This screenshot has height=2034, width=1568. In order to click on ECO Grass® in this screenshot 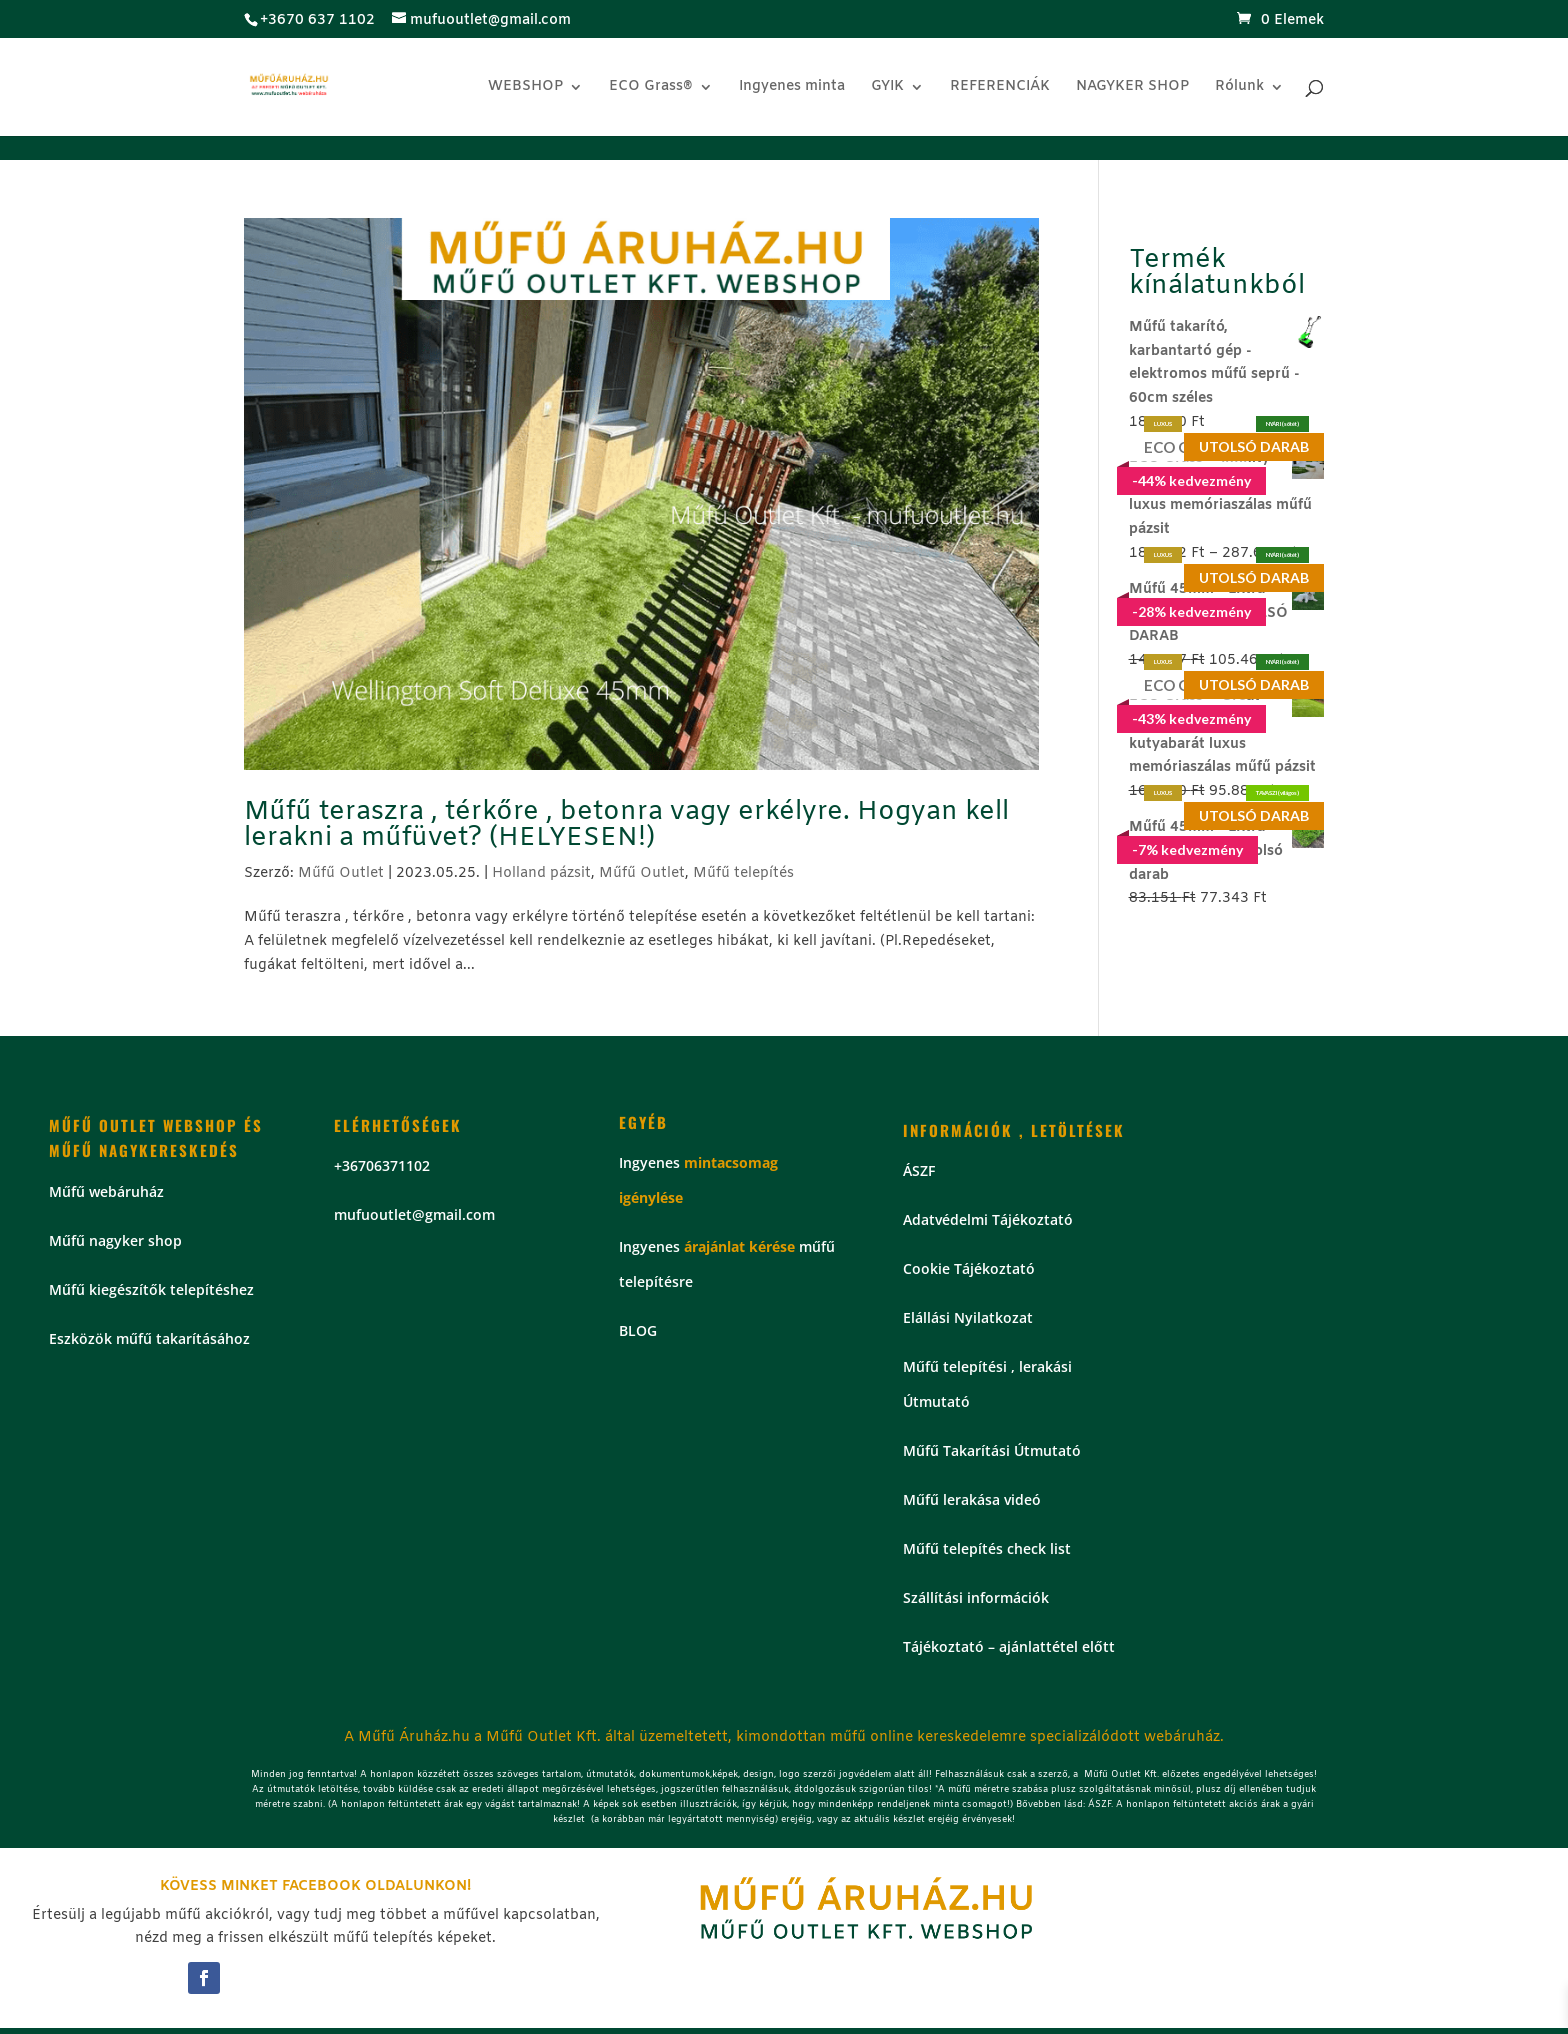, I will do `click(651, 88)`.